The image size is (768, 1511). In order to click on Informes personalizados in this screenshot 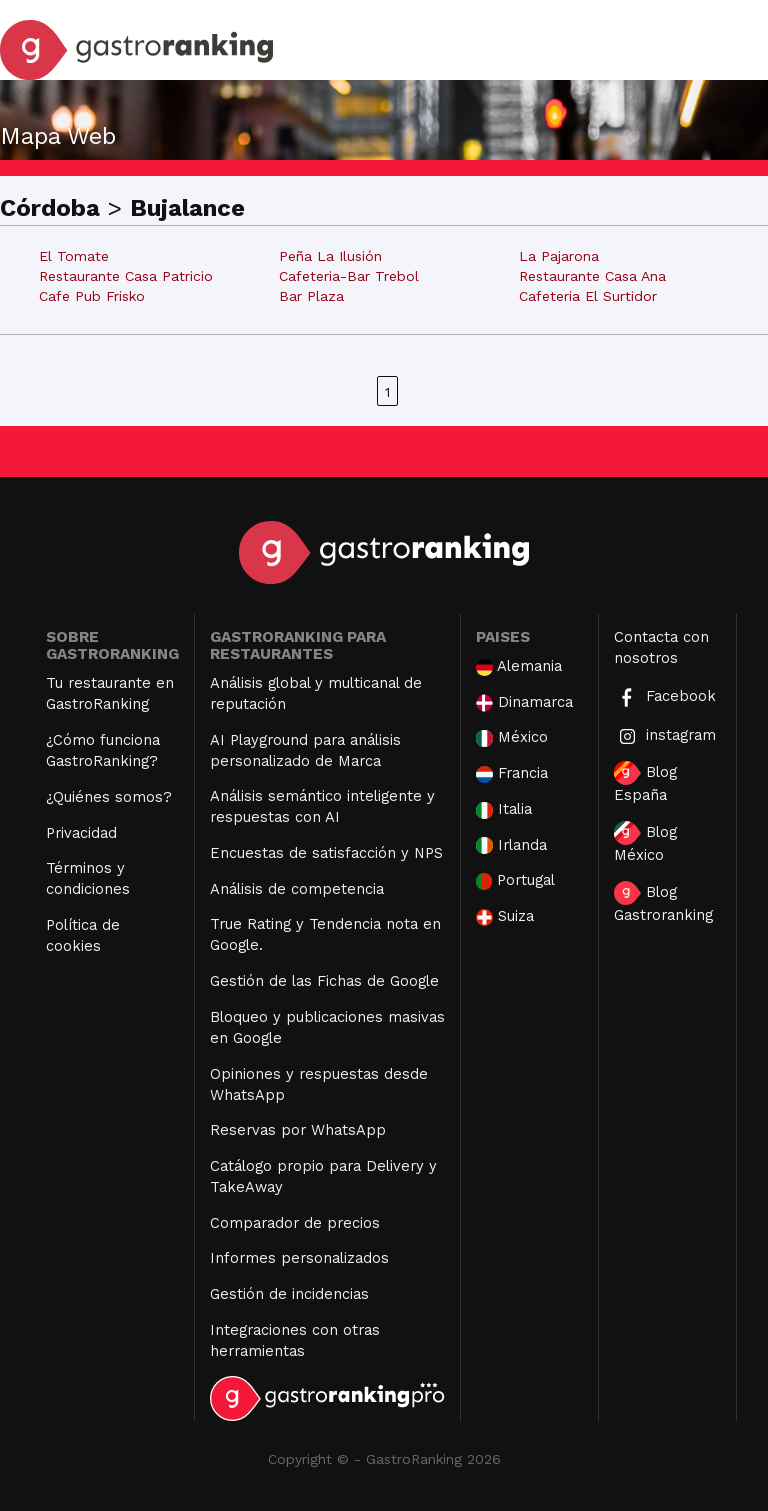, I will do `click(299, 1258)`.